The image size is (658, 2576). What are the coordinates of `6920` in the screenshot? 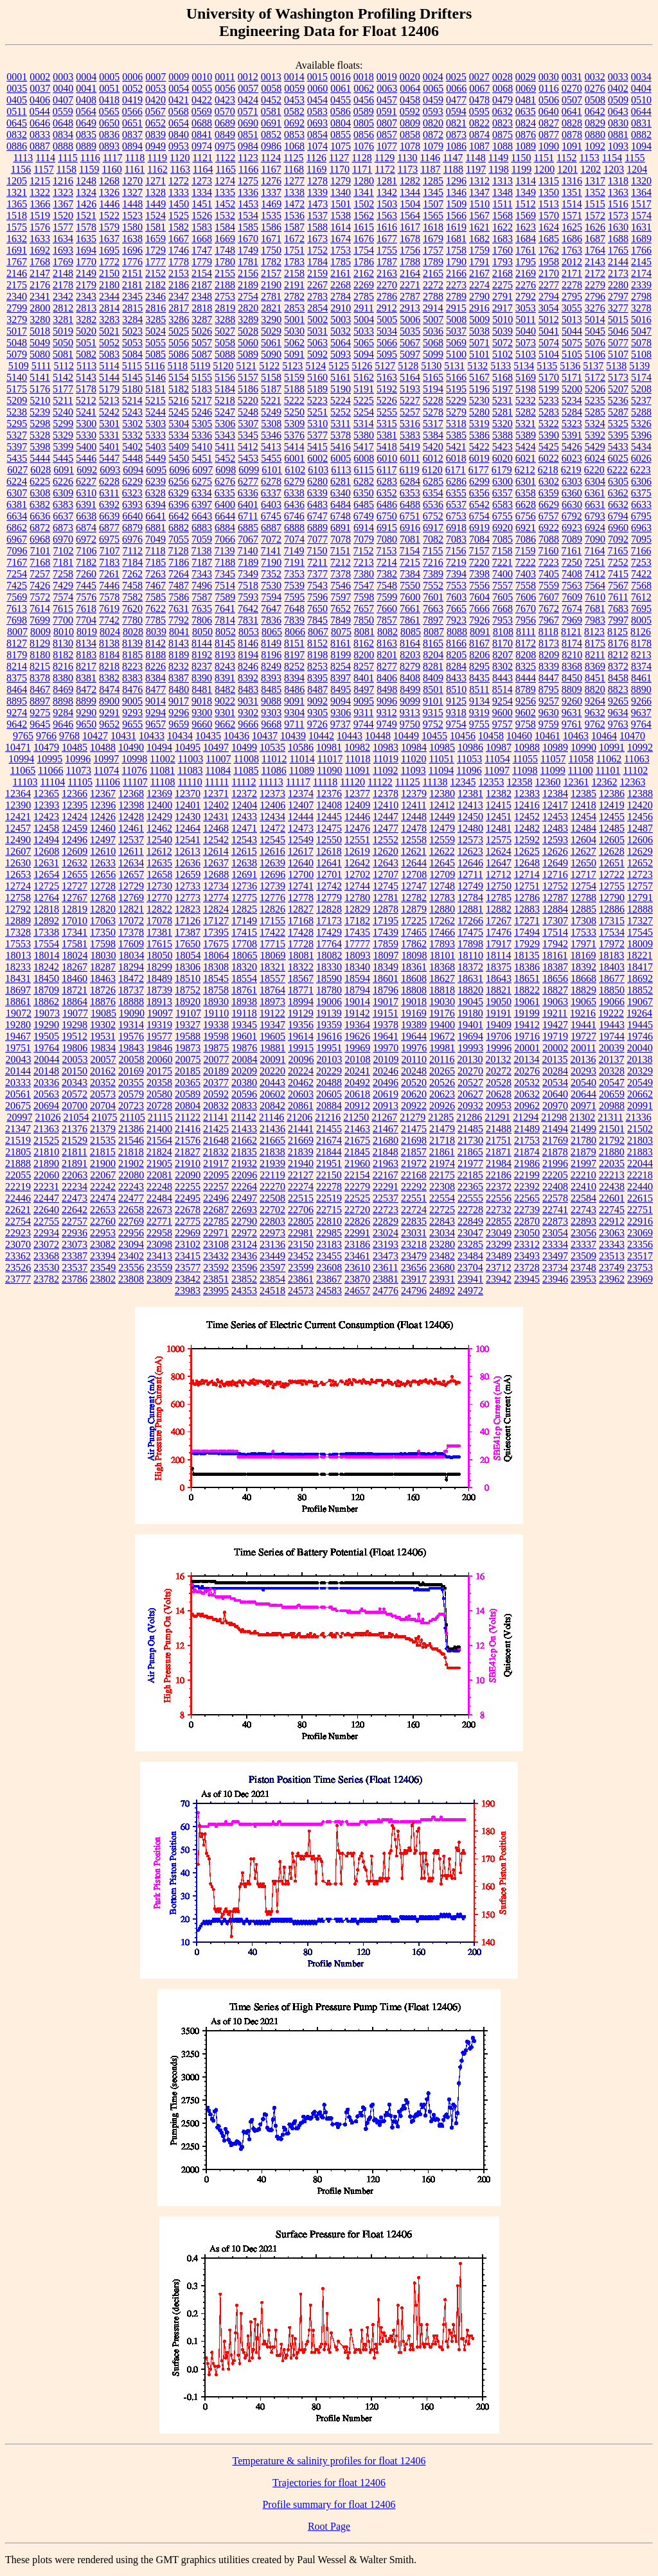 It's located at (502, 527).